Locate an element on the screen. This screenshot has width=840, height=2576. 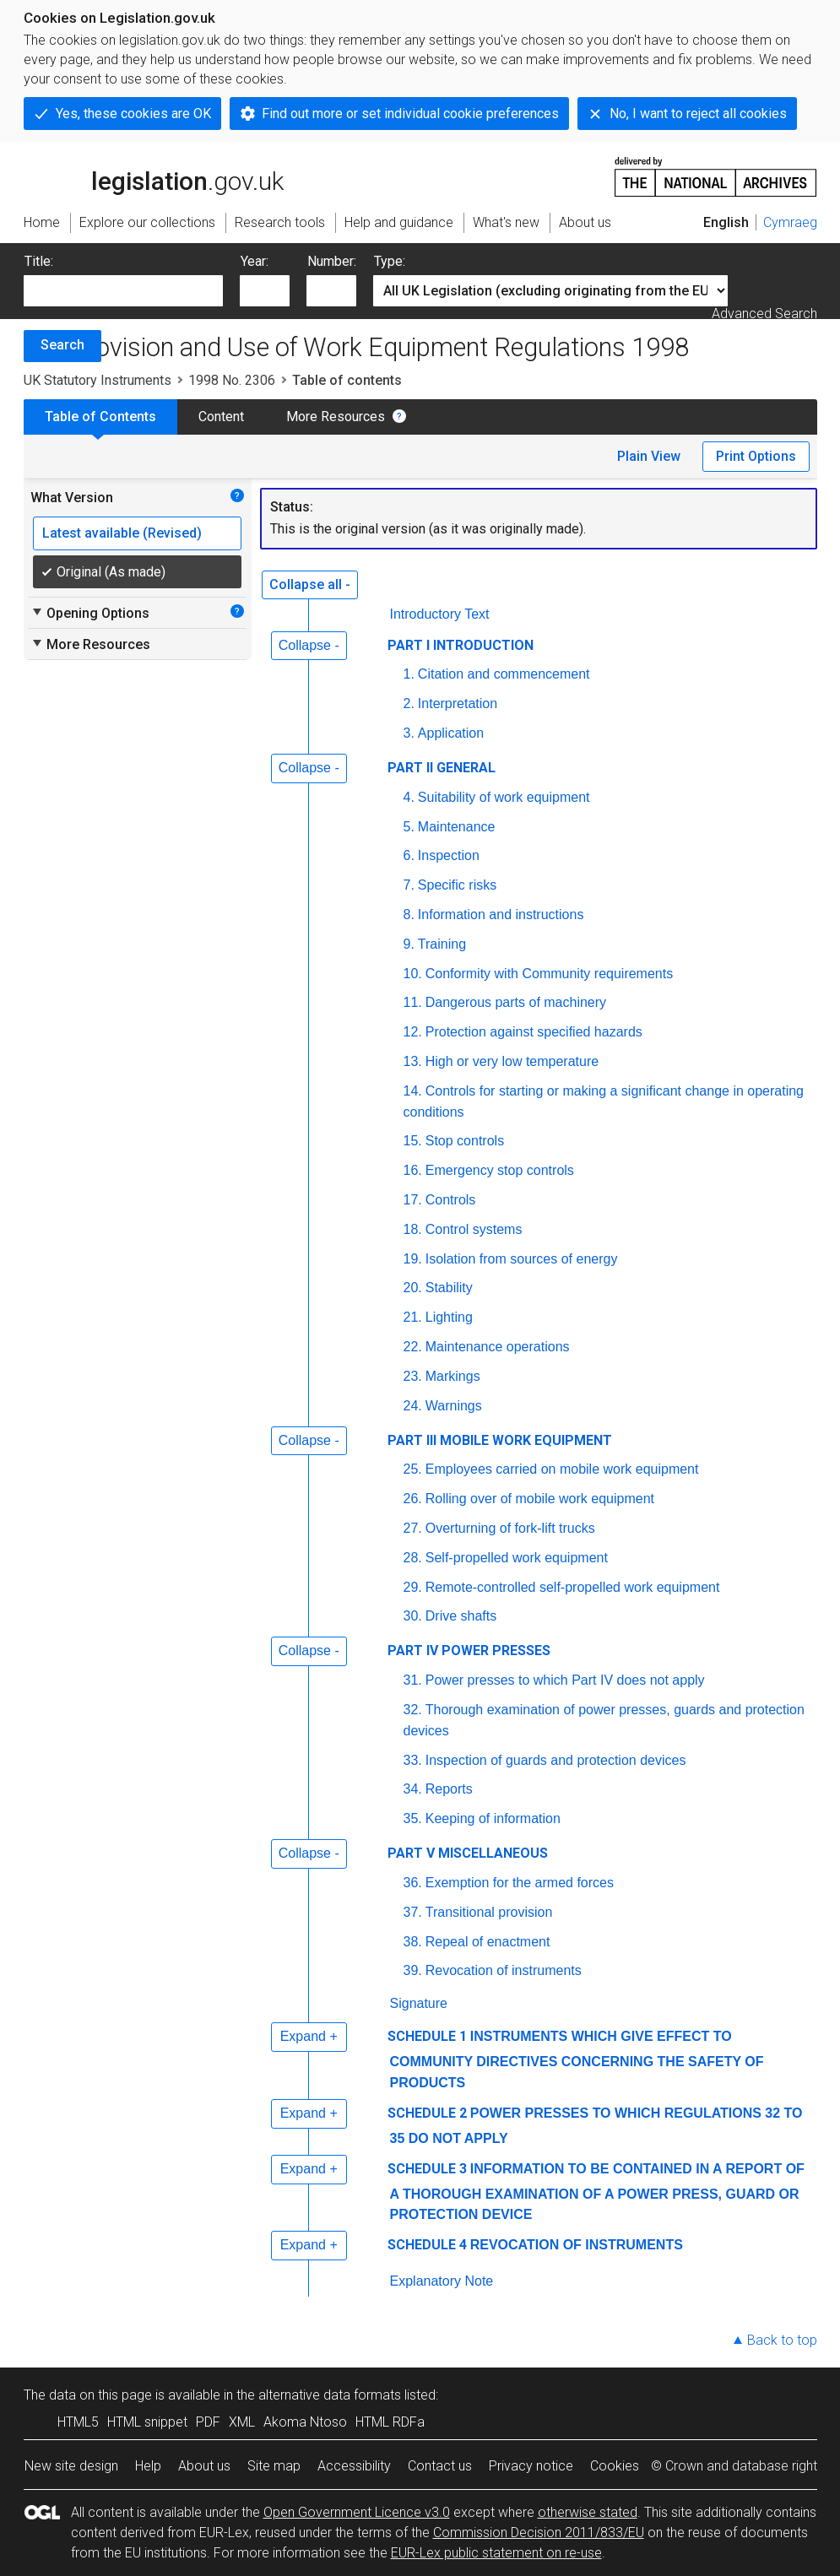
1. is located at coordinates (409, 674).